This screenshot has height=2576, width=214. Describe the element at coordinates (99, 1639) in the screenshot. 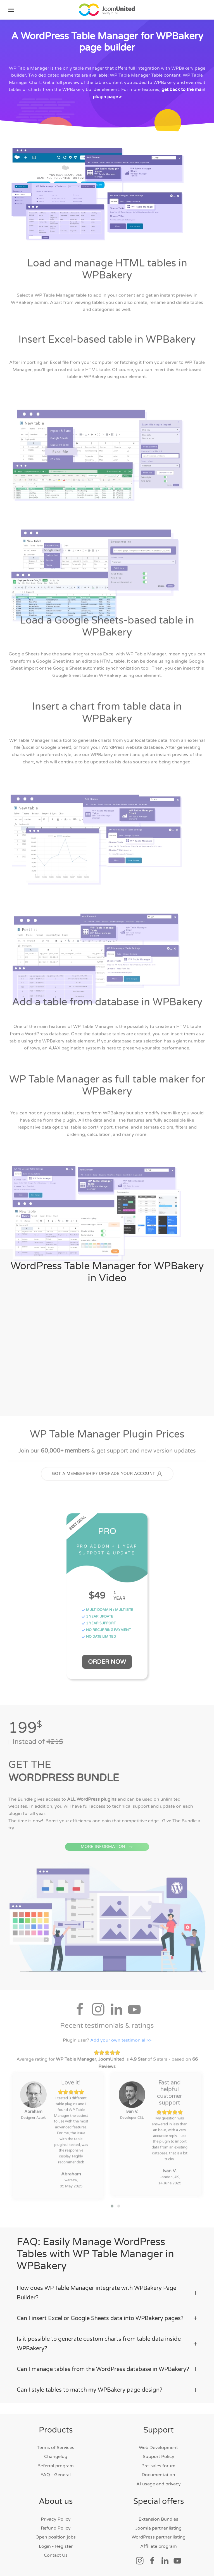

I see `NO DATE LIMITED` at that location.